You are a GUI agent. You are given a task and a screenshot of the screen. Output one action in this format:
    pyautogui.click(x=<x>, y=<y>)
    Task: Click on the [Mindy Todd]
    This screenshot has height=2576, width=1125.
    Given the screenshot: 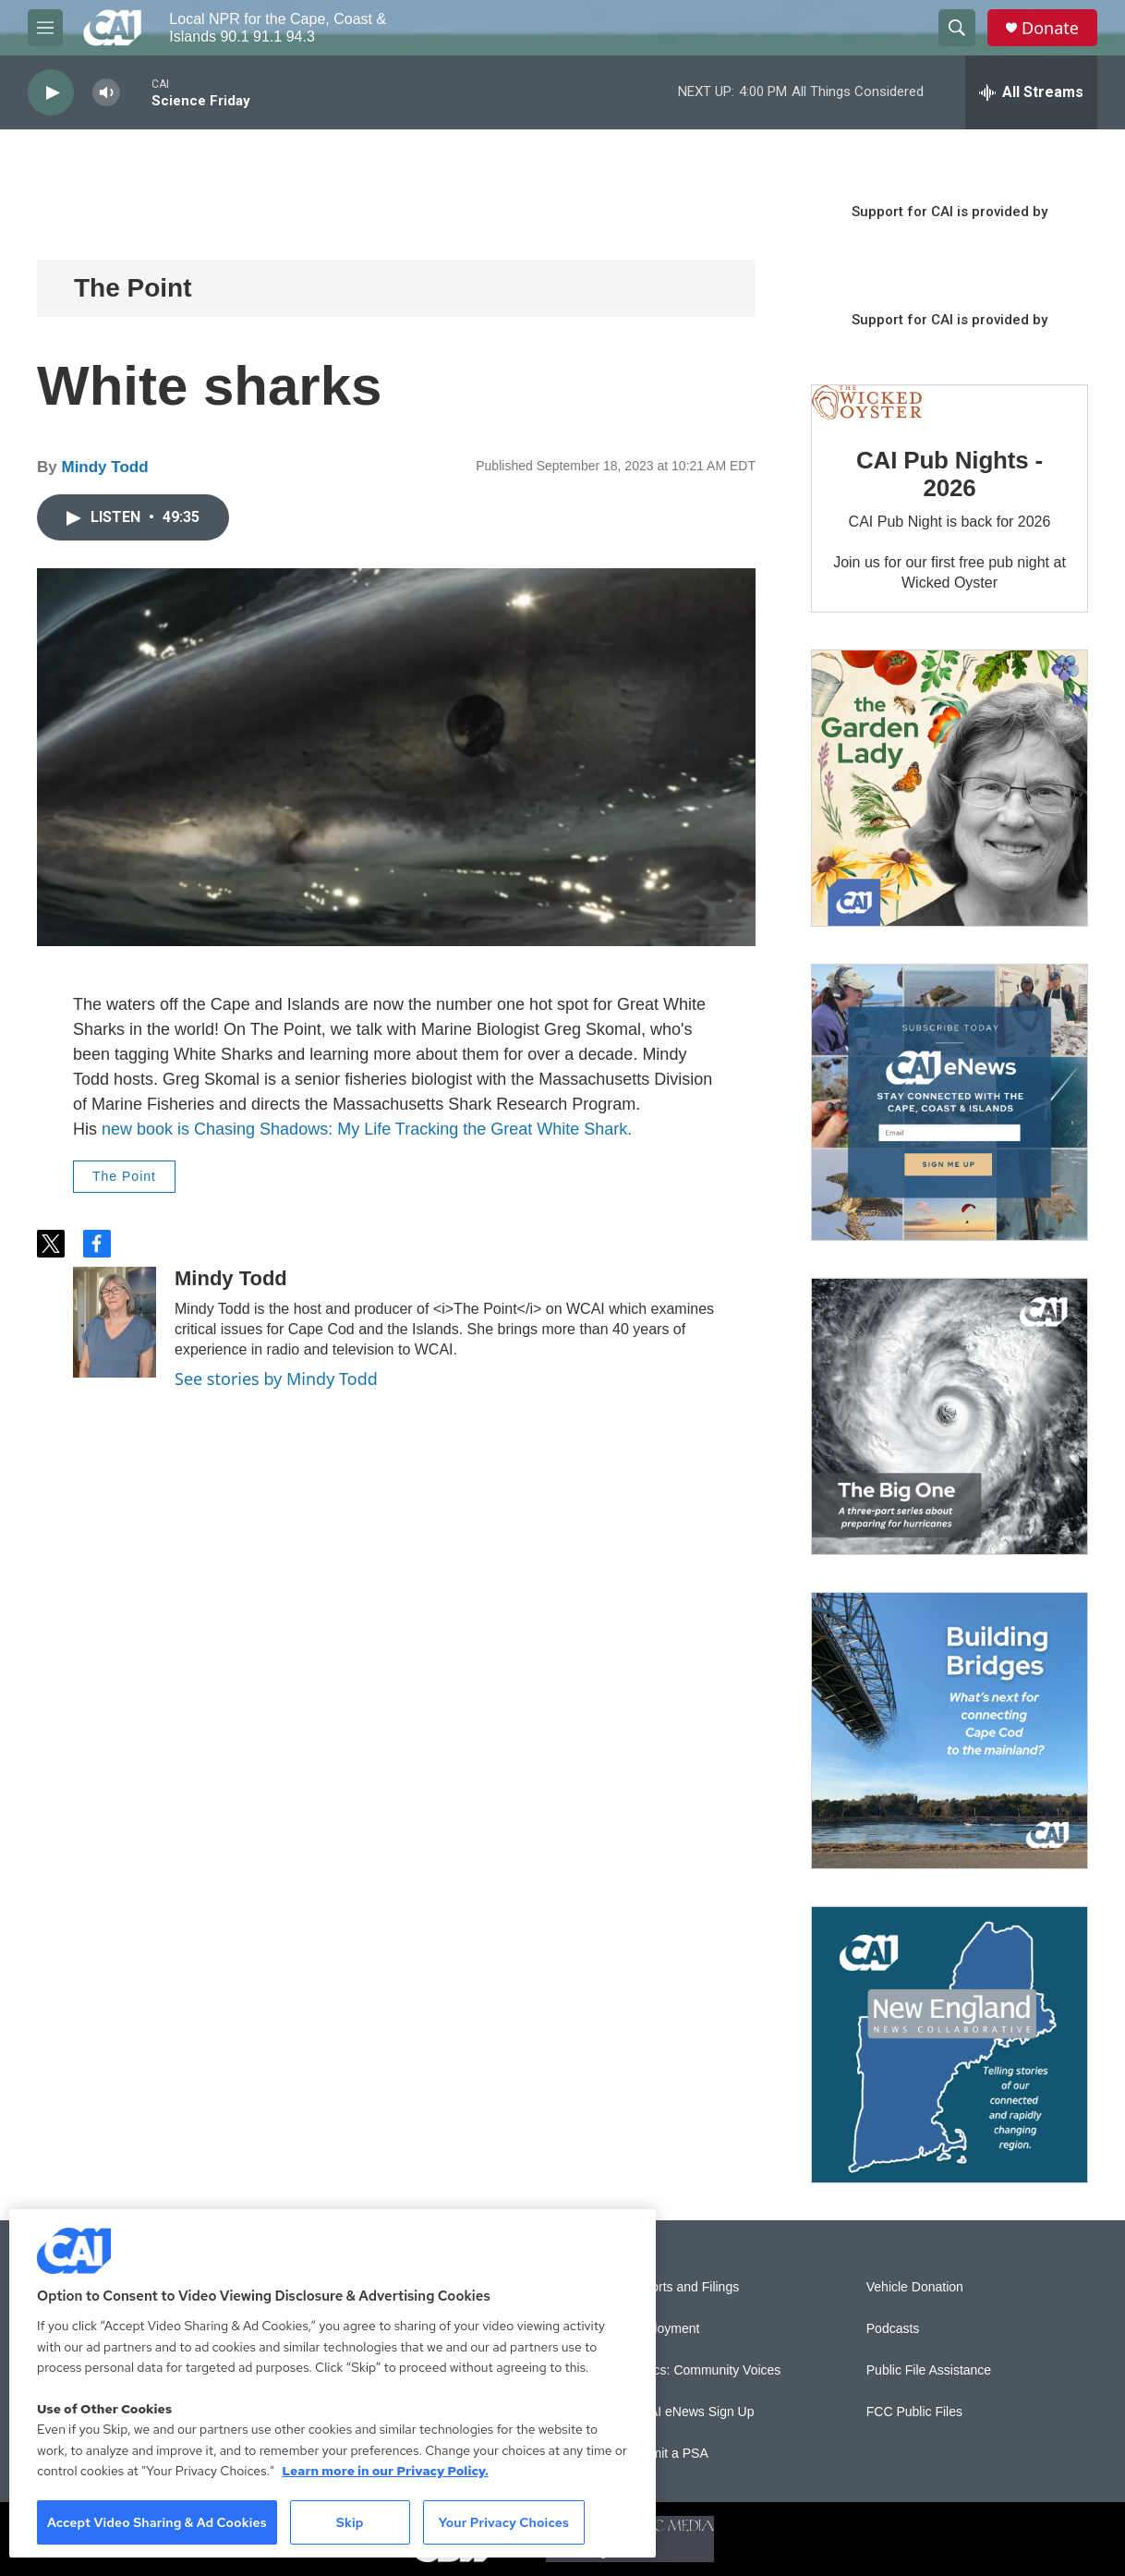 What is the action you would take?
    pyautogui.click(x=114, y=1322)
    